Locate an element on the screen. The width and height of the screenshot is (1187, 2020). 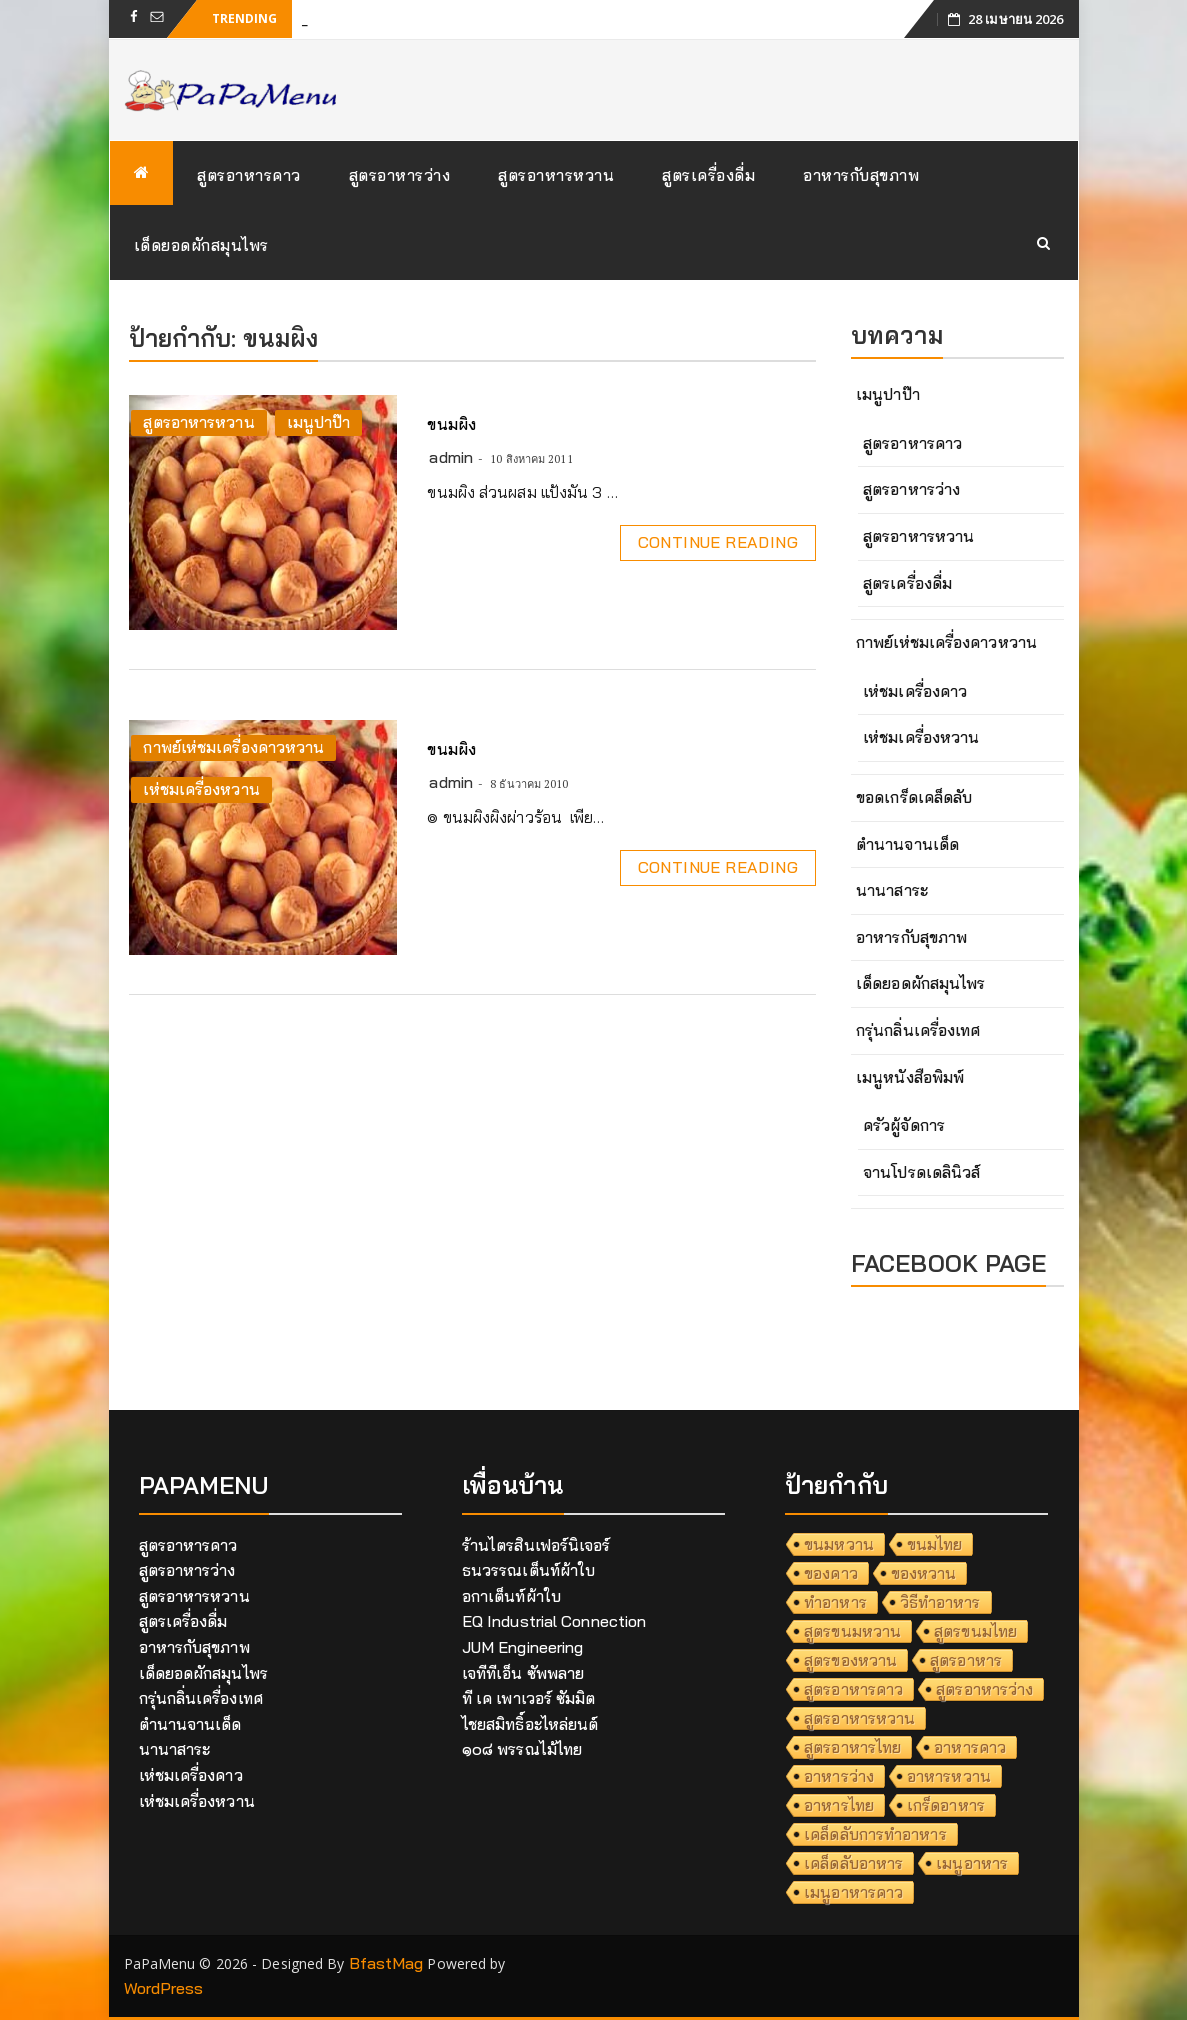
เด็ดยอดผักสมุนไพร is located at coordinates (201, 245).